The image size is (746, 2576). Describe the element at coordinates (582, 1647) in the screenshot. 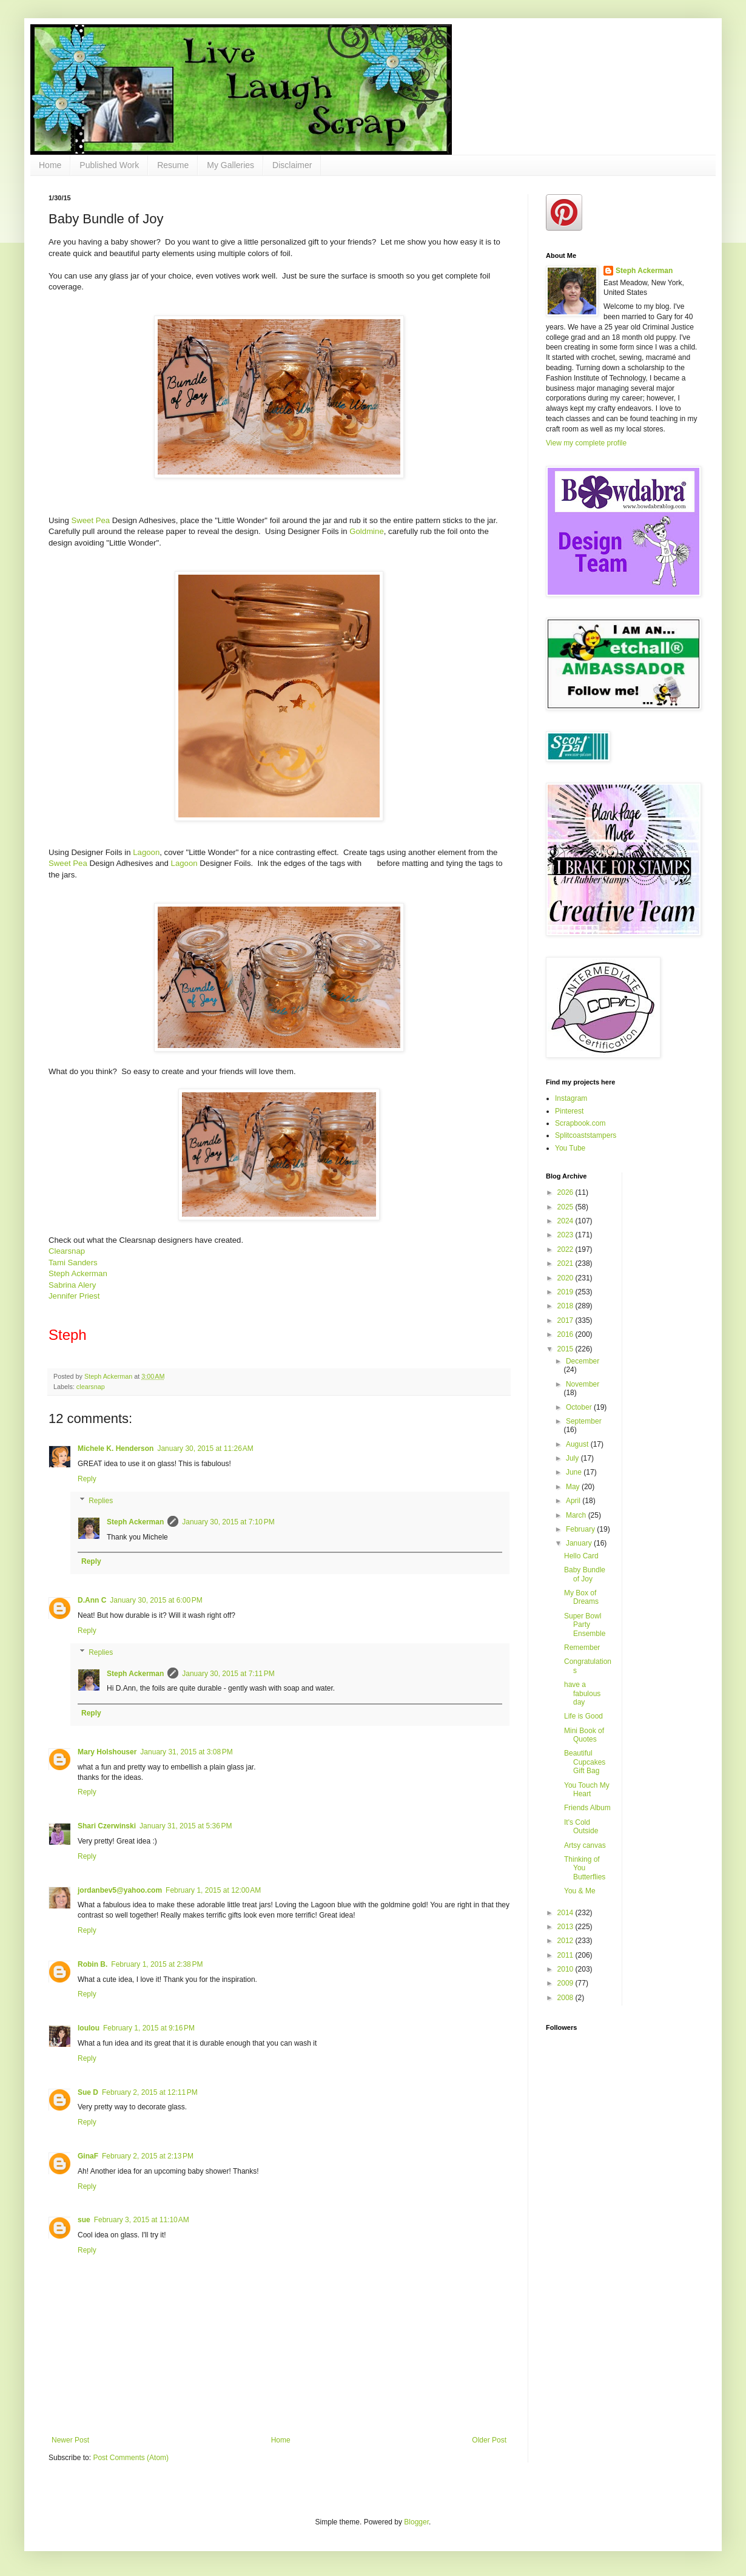

I see `Remember` at that location.